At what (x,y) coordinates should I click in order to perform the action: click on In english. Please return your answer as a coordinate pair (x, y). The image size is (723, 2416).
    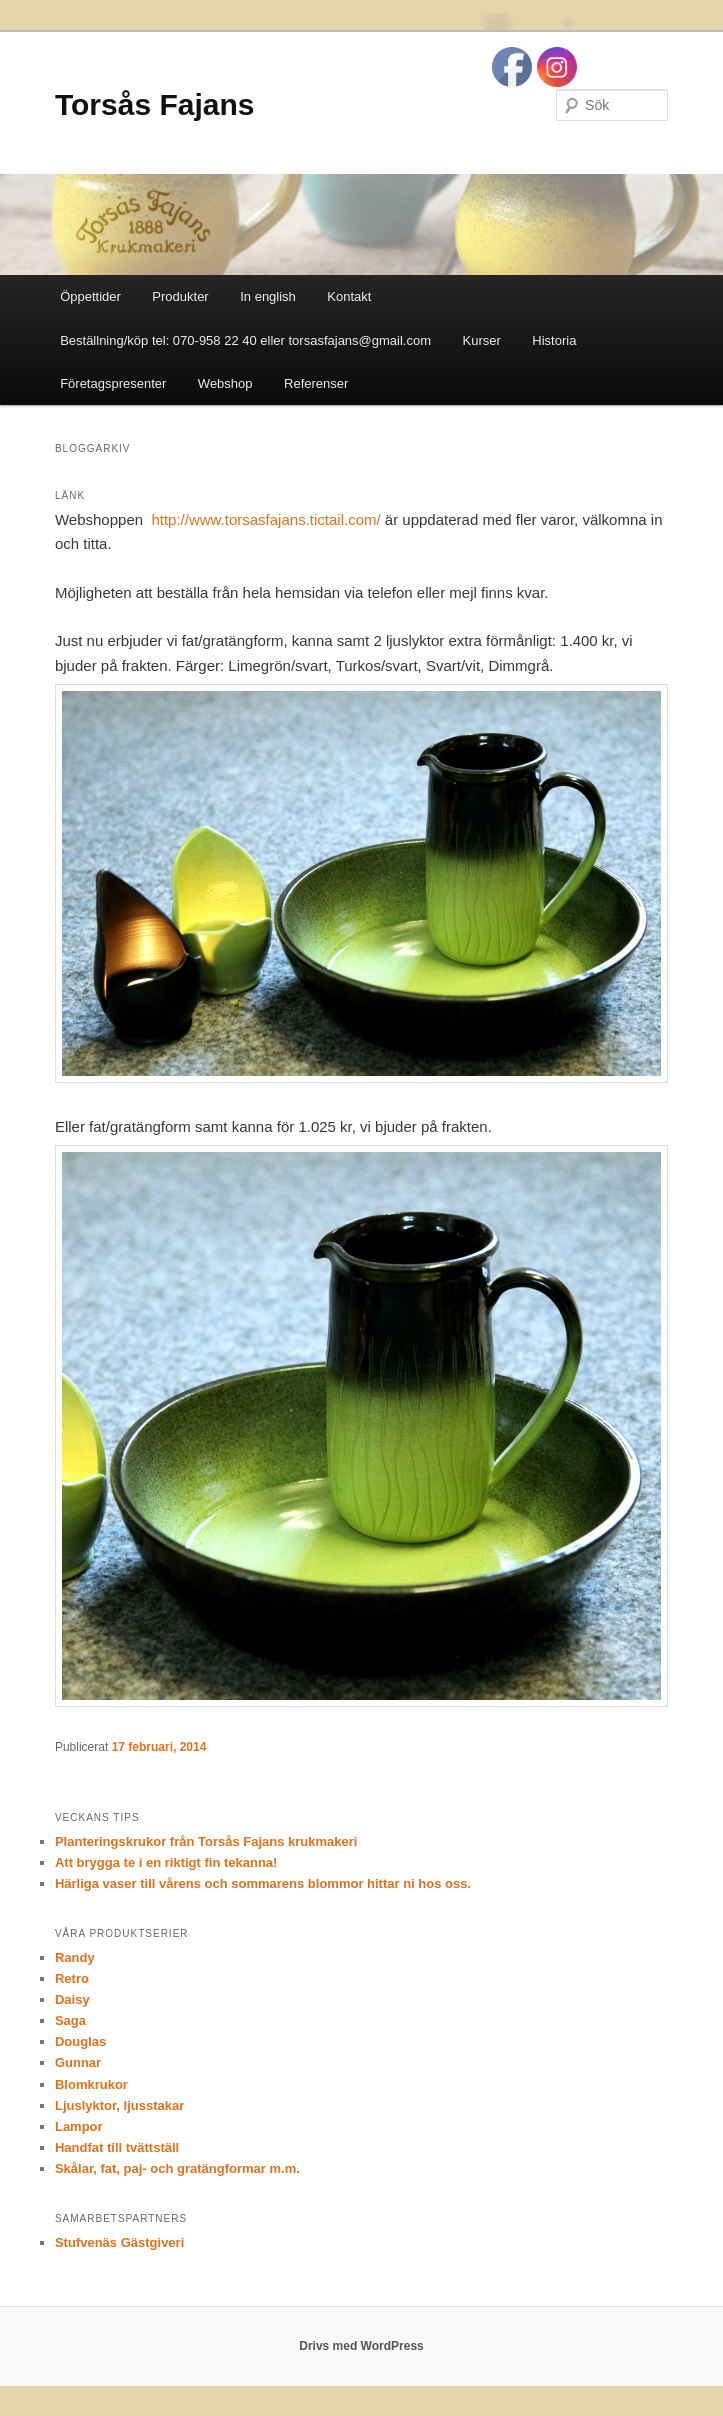
    Looking at the image, I should click on (268, 296).